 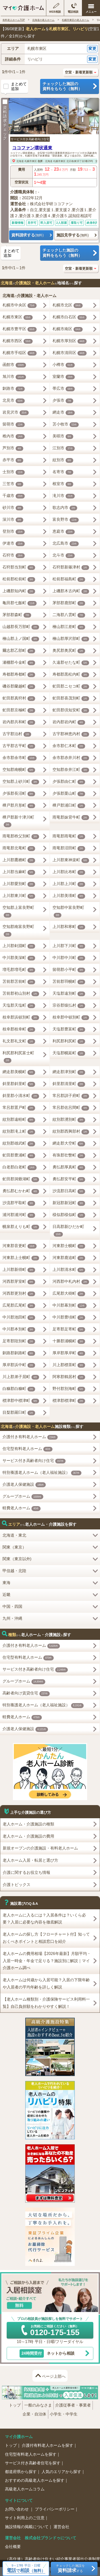 What do you see at coordinates (34, 2480) in the screenshot?
I see `おすすめの高級老人ホームを探す` at bounding box center [34, 2480].